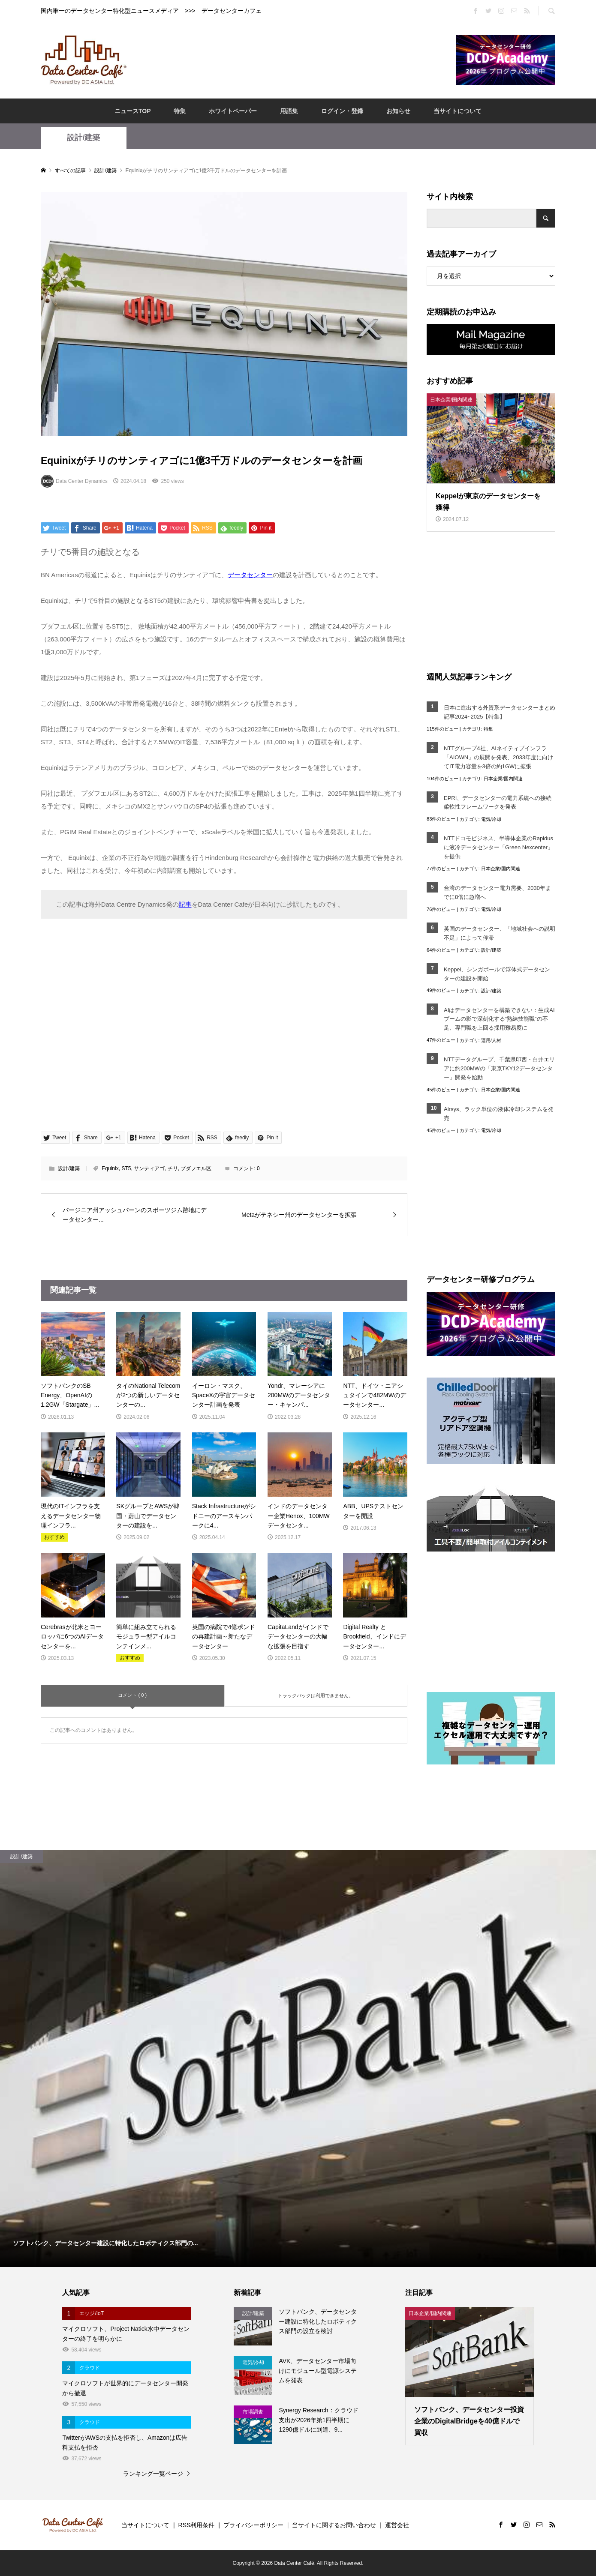  Describe the element at coordinates (498, 847) in the screenshot. I see `NTTドコモビジネス、半導体企業のRapidusに液冷データセンター「Green Nexcenter」を提供` at that location.